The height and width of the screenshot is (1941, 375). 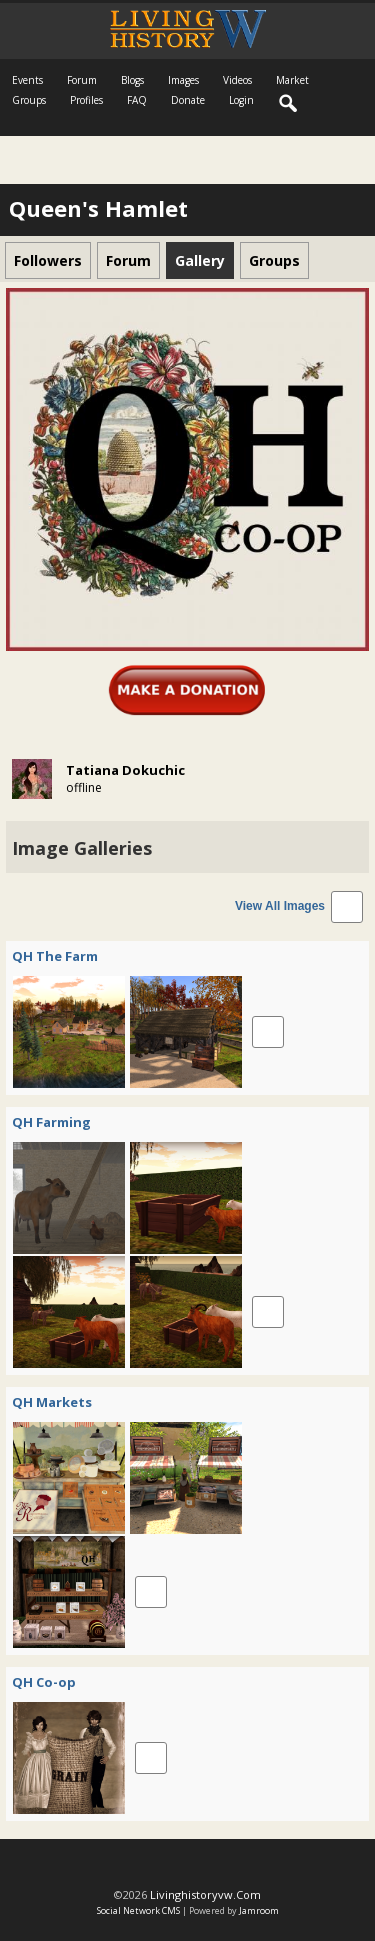 What do you see at coordinates (55, 956) in the screenshot?
I see `QH The Farm` at bounding box center [55, 956].